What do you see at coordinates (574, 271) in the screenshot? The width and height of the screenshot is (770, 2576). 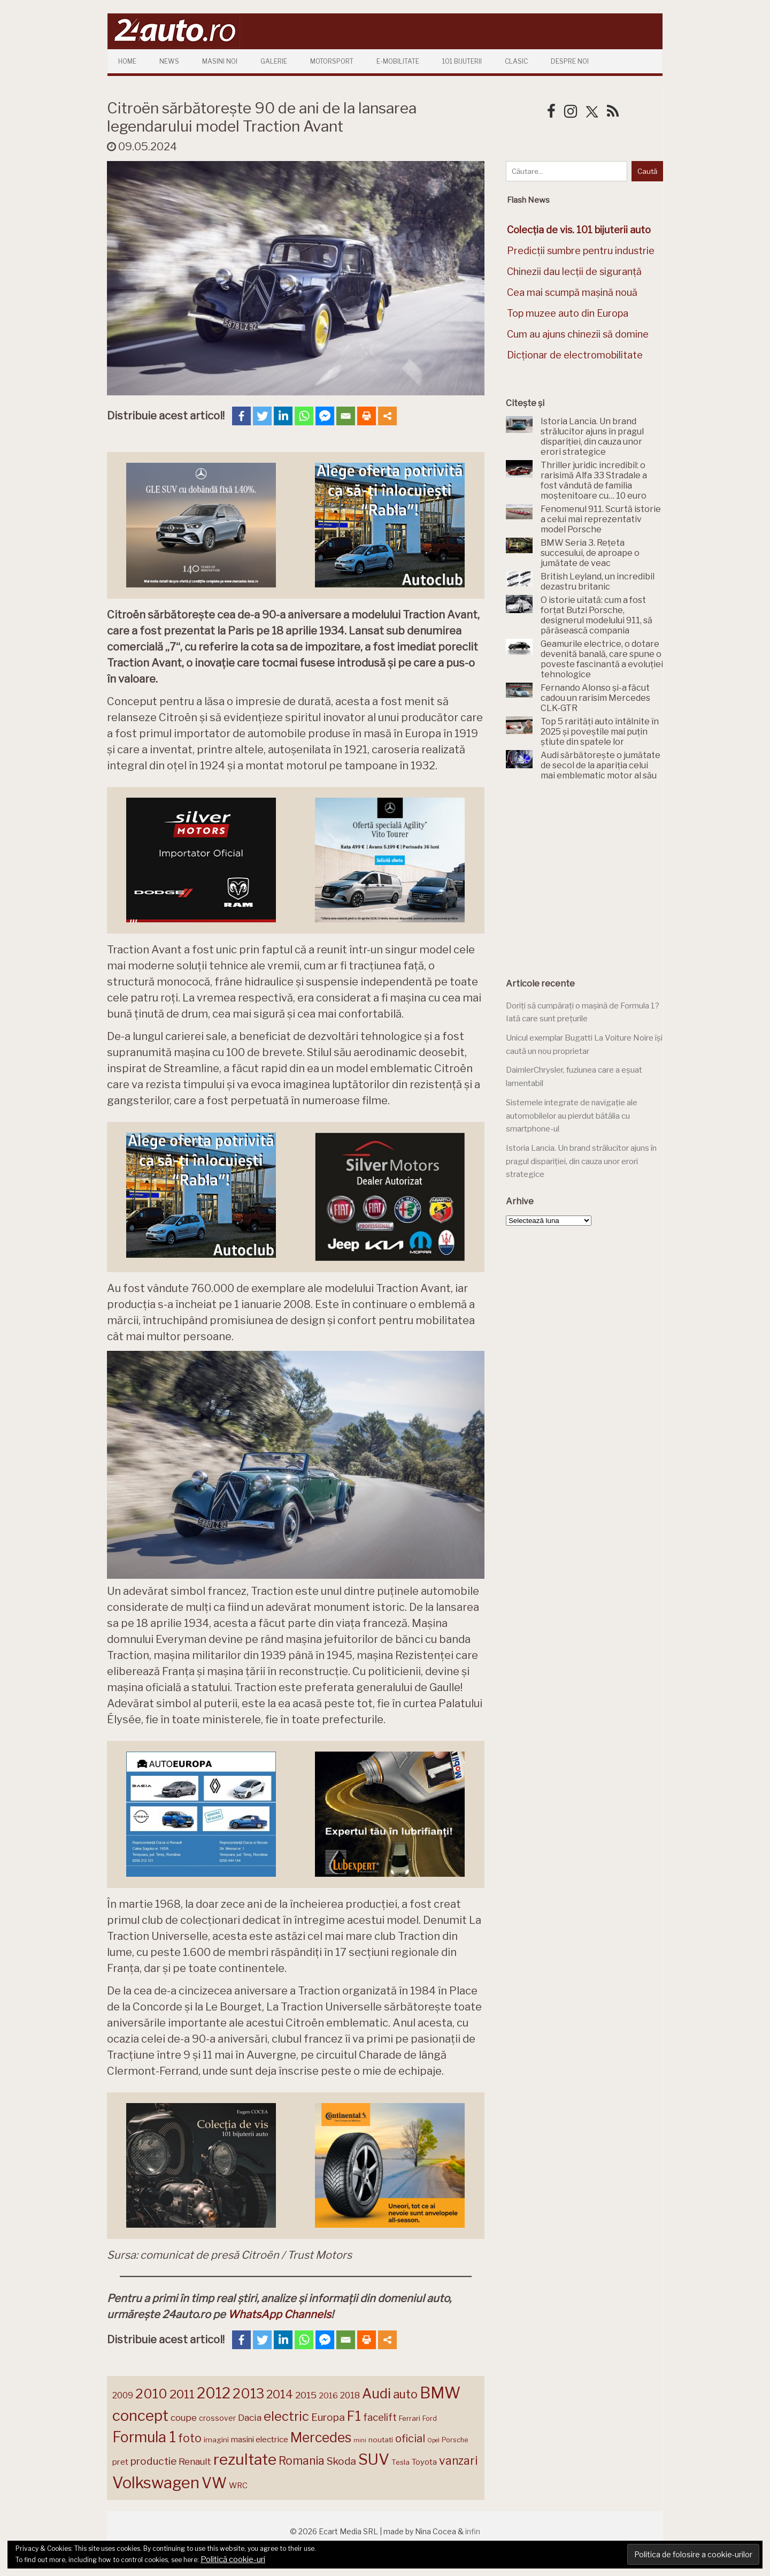 I see `Chinezii dau lecții de siguranță` at bounding box center [574, 271].